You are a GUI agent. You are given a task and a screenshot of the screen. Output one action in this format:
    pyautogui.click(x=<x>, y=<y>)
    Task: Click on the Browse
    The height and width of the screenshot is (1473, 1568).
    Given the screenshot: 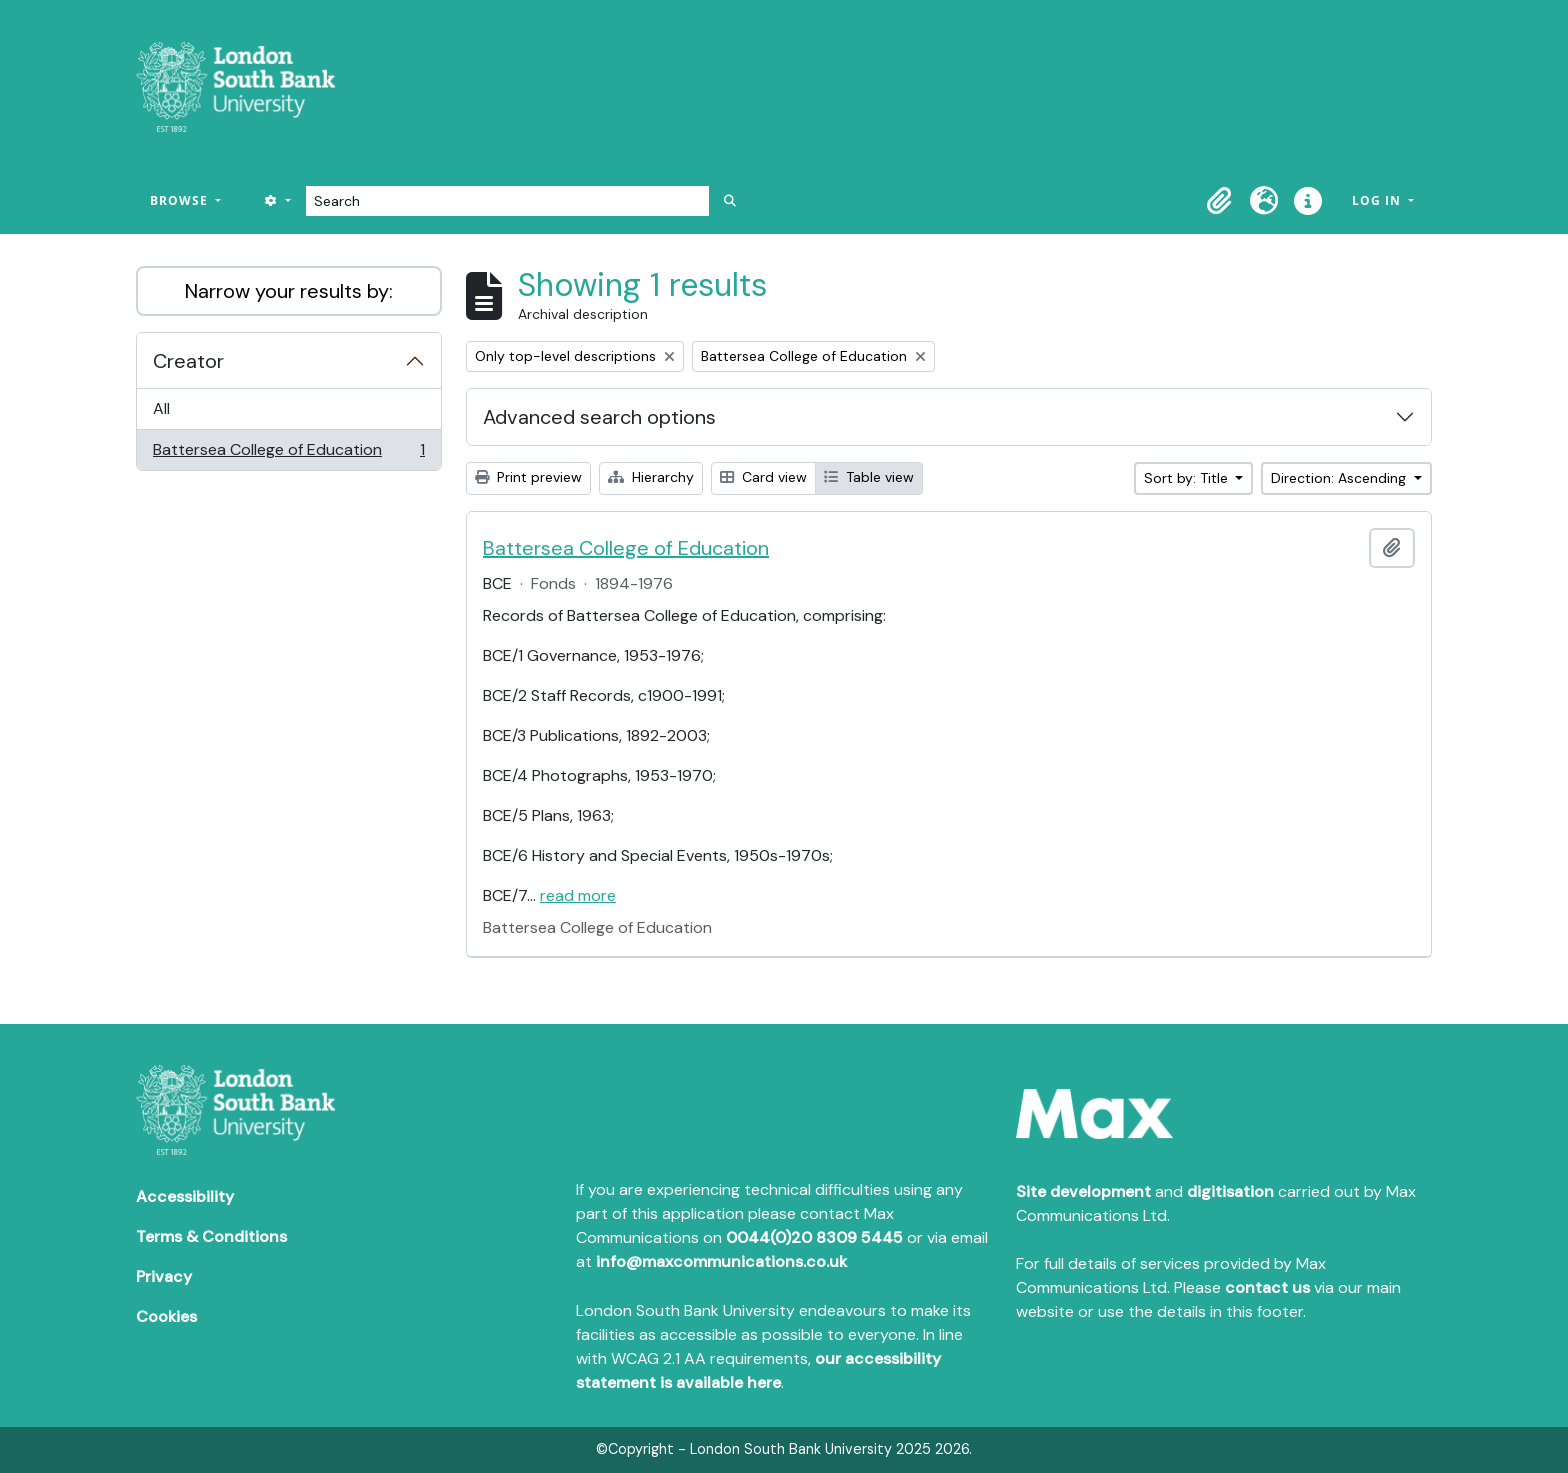 What is the action you would take?
    pyautogui.click(x=181, y=200)
    